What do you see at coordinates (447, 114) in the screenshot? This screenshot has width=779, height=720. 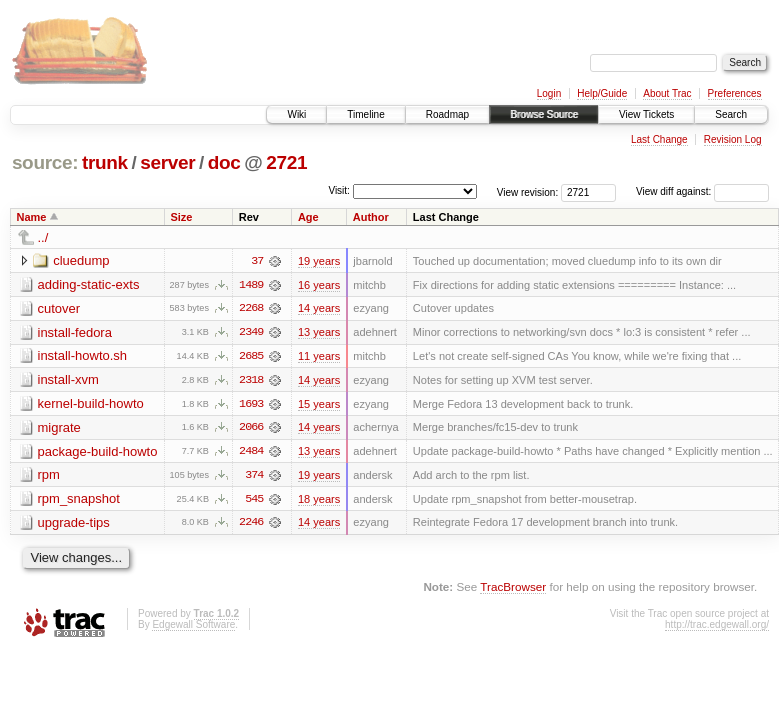 I see `Roadmap` at bounding box center [447, 114].